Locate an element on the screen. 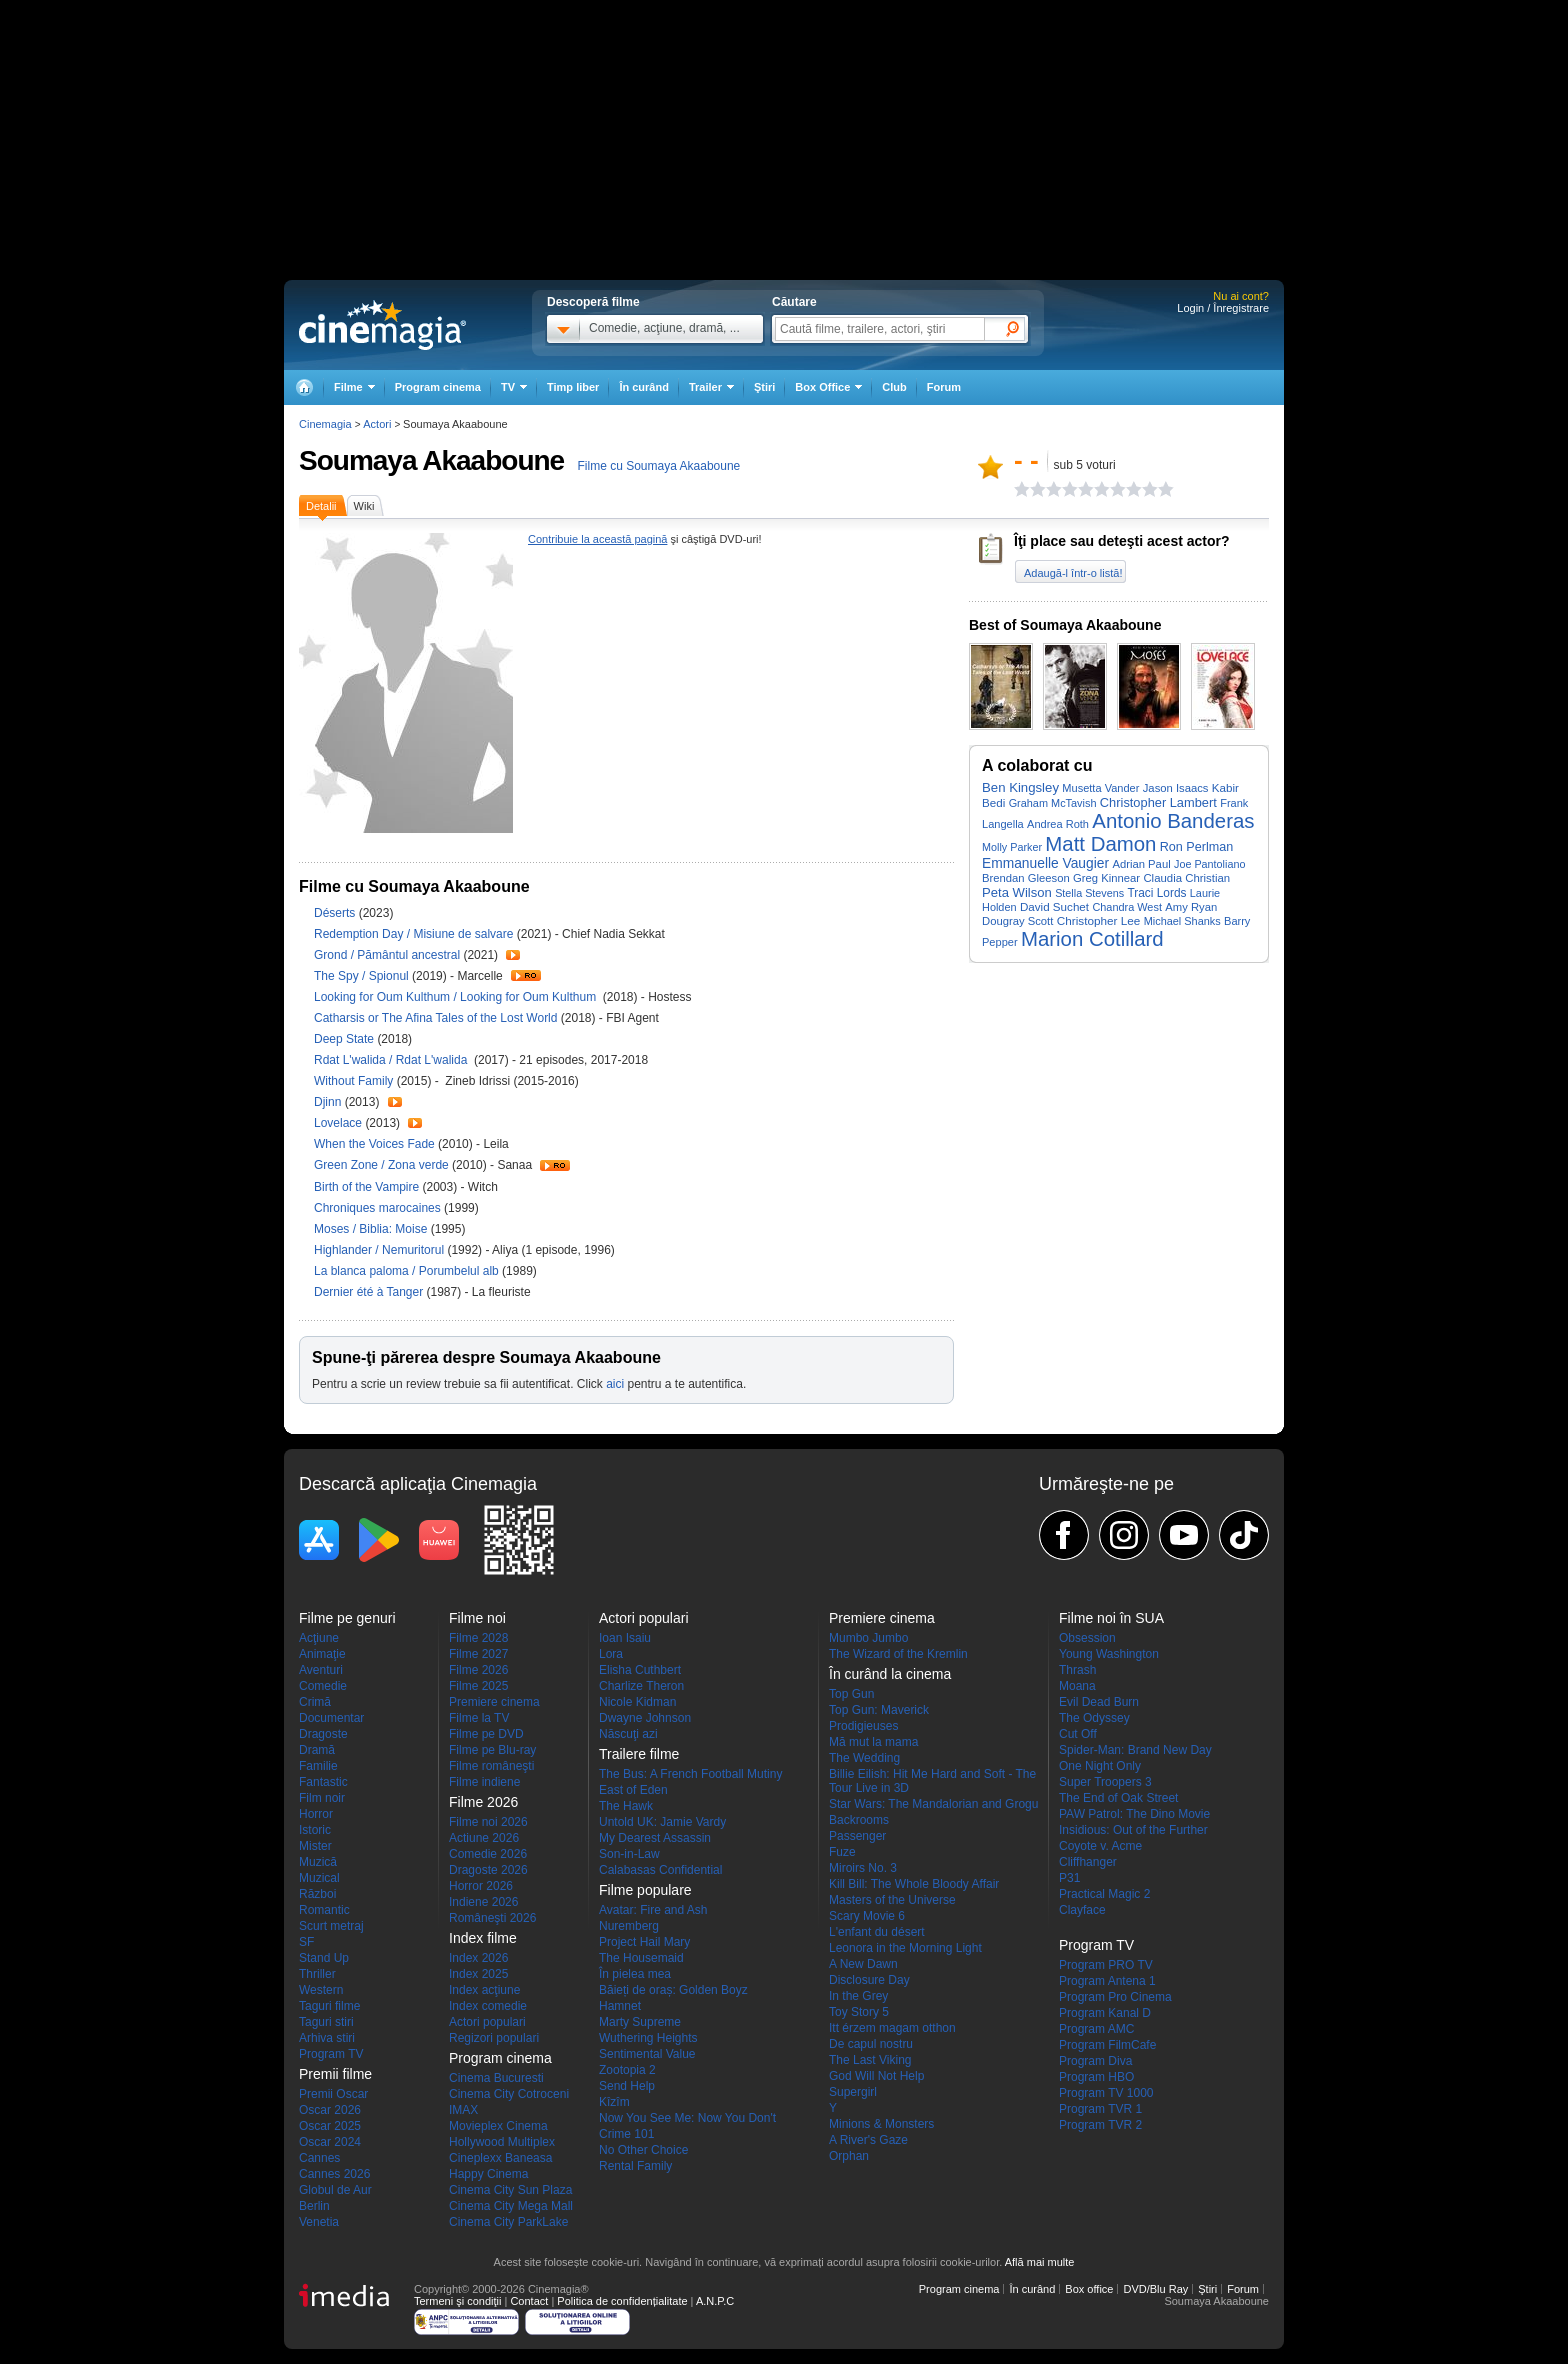 The width and height of the screenshot is (1568, 2364). Mumbo Jumbo is located at coordinates (868, 1638).